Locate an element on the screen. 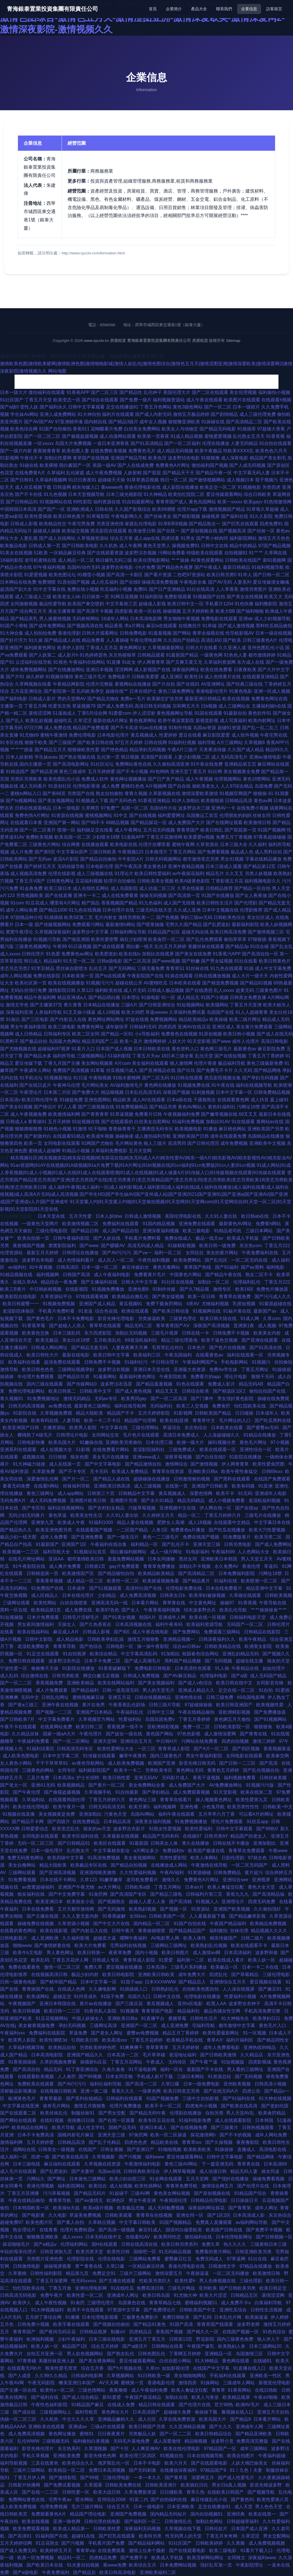 The width and height of the screenshot is (293, 2576). 波多野吉衣三级 is located at coordinates (194, 808).